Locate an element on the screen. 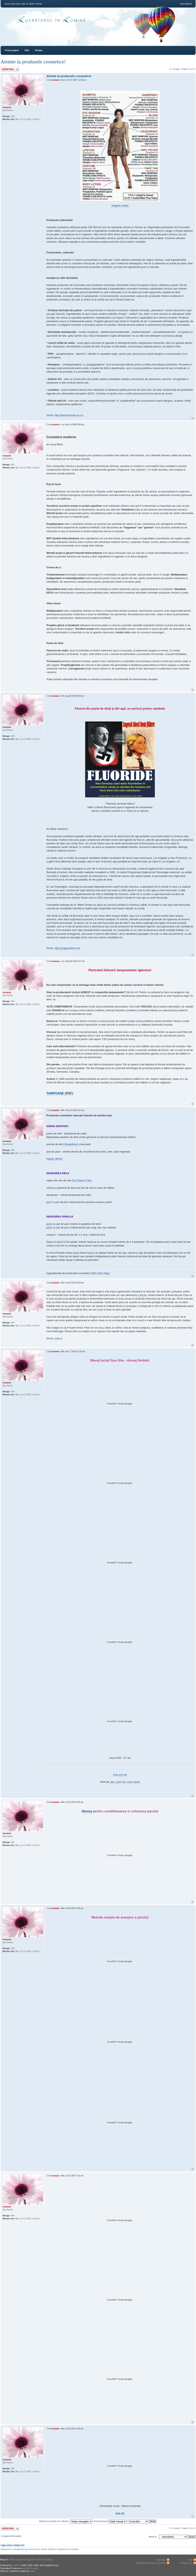 The image size is (196, 2576). Gua sha set is located at coordinates (120, 1774).